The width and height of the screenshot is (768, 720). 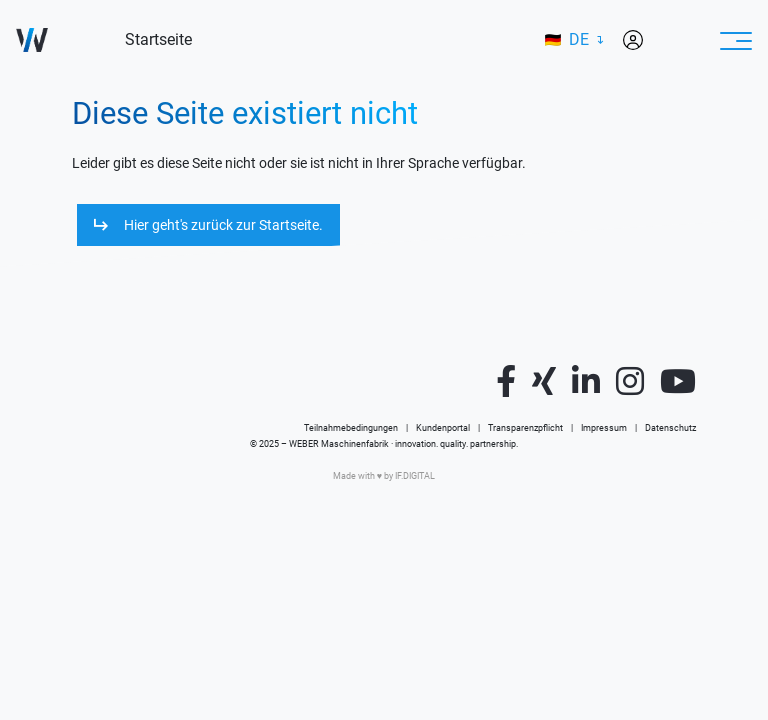 I want to click on Startseite, so click(x=158, y=39).